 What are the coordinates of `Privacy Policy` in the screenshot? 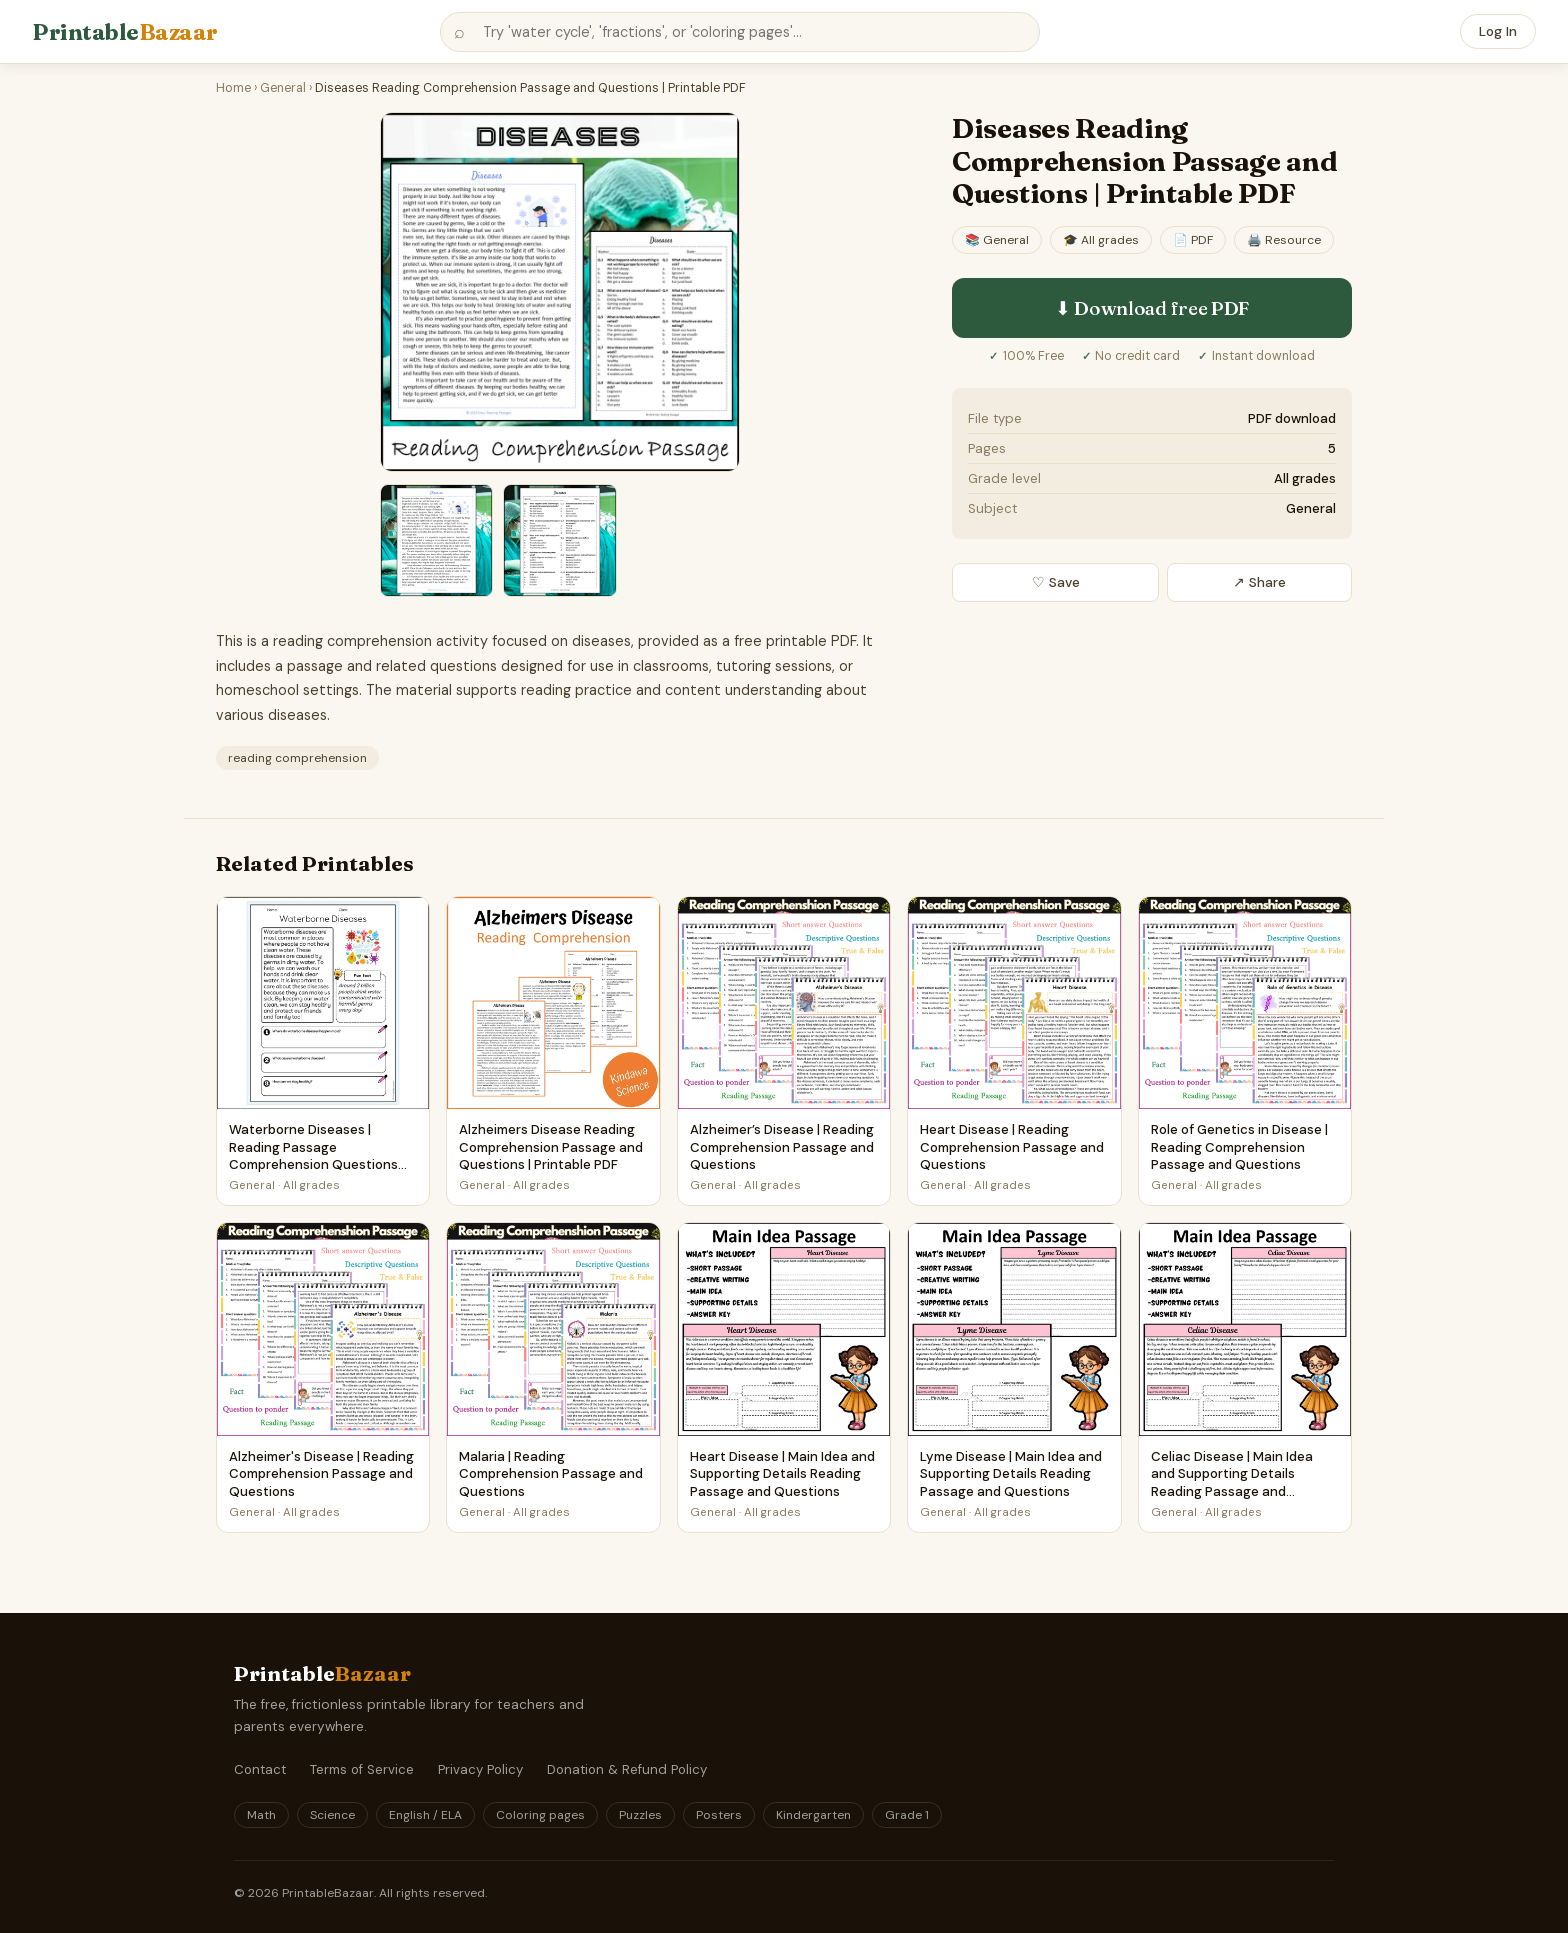 It's located at (480, 1769).